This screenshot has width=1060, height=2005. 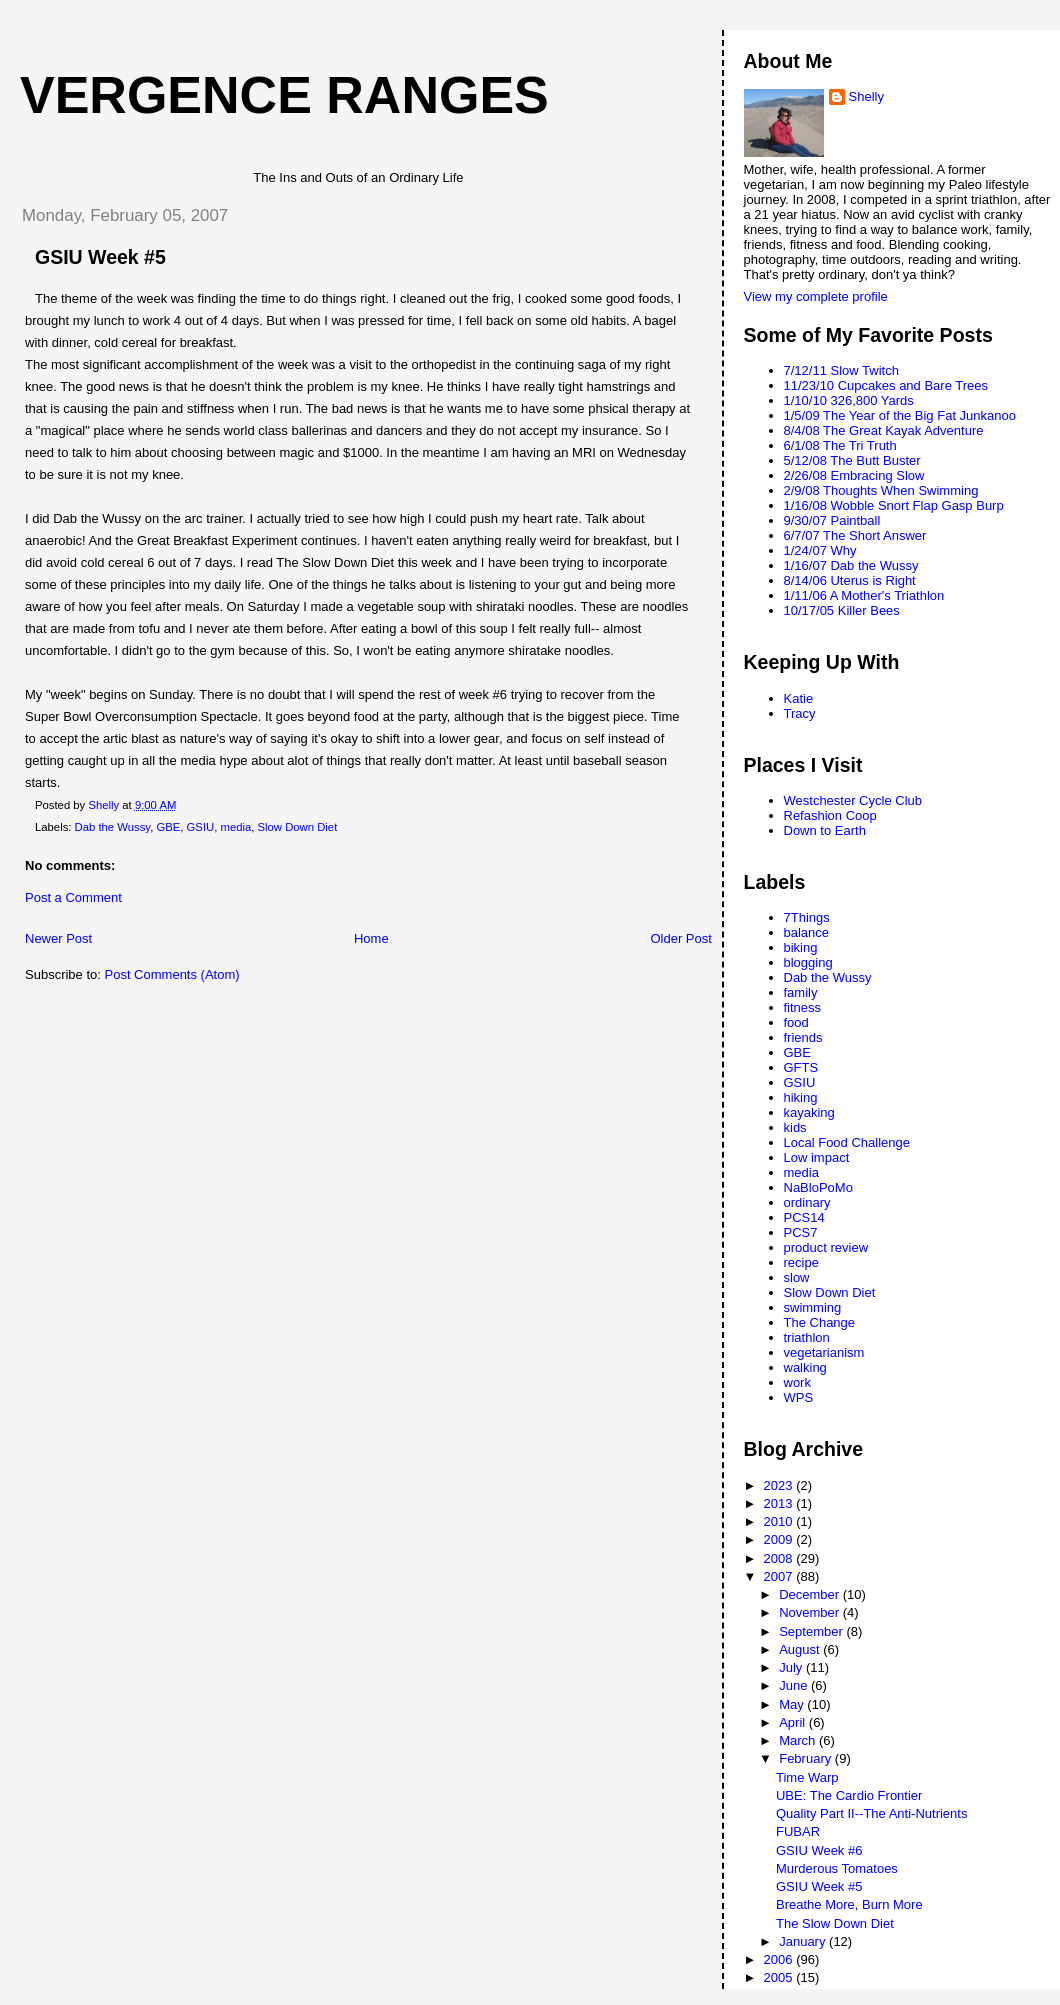 What do you see at coordinates (807, 932) in the screenshot?
I see `balance` at bounding box center [807, 932].